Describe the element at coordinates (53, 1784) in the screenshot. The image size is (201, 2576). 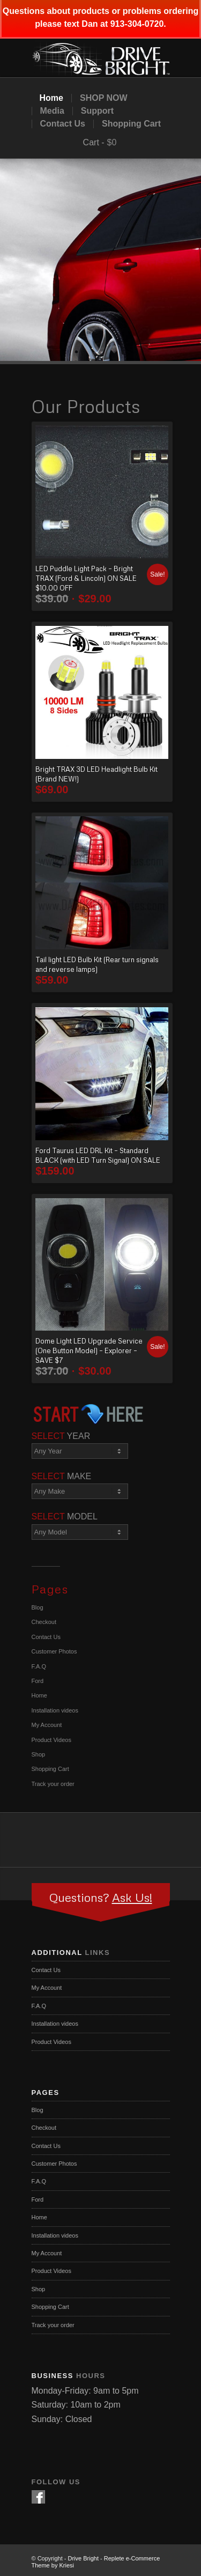
I see `Track your order` at that location.